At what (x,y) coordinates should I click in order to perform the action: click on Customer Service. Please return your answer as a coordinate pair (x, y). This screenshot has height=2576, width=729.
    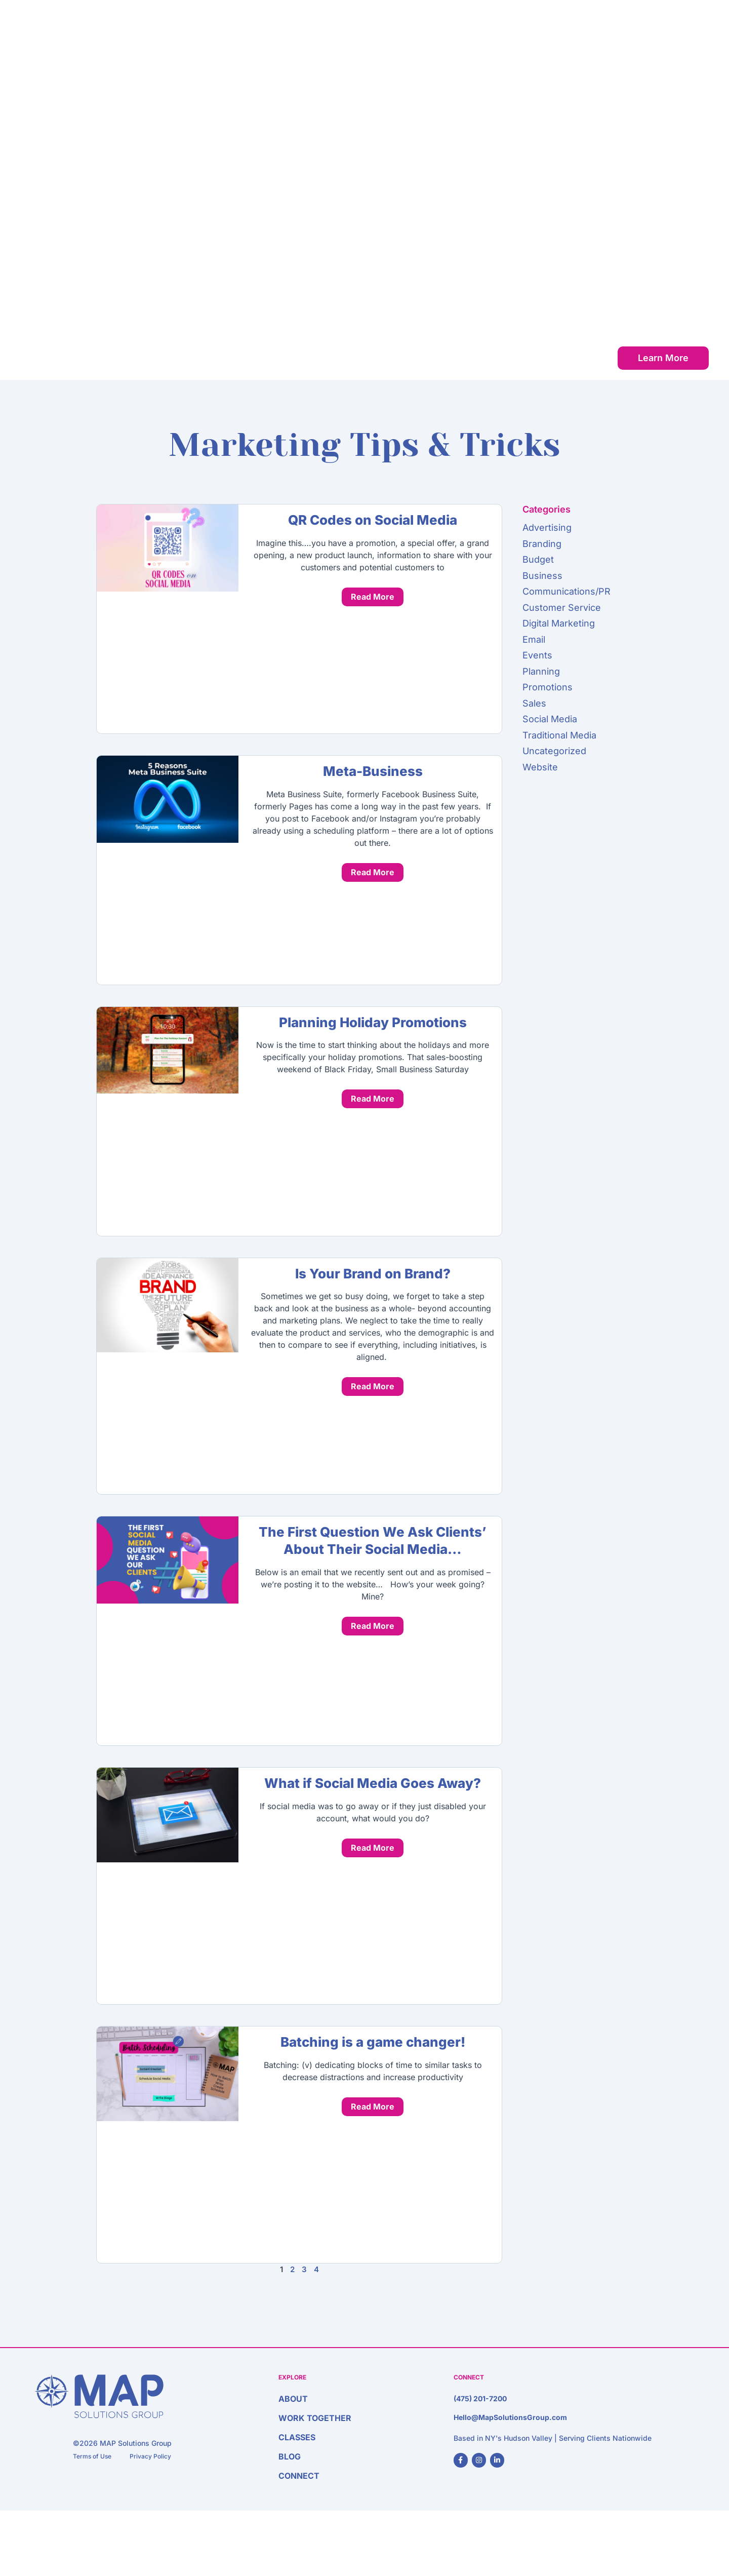
    Looking at the image, I should click on (561, 607).